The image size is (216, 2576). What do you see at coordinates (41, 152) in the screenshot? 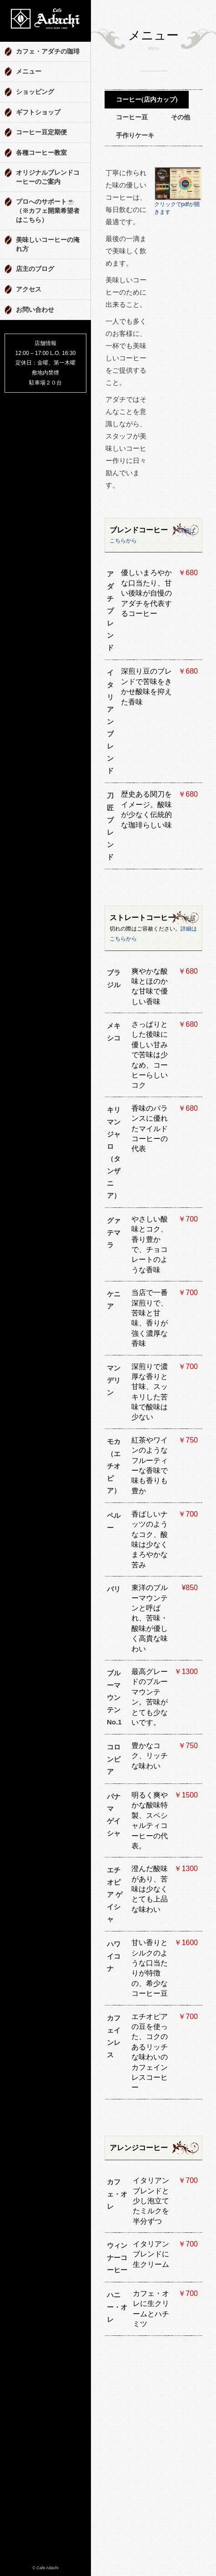
I see `各種コーヒー教室` at bounding box center [41, 152].